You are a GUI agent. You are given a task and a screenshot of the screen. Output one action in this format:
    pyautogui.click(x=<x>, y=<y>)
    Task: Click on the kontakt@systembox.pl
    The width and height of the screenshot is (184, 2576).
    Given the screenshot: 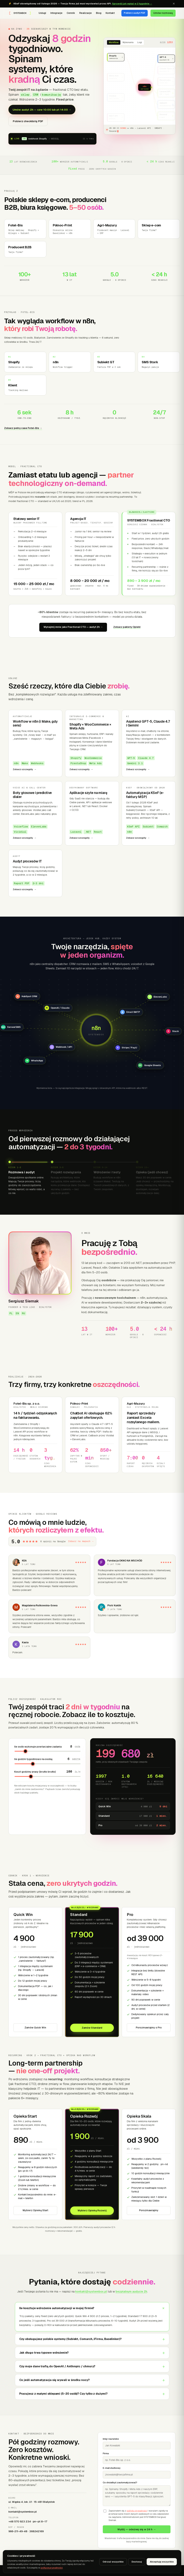 What is the action you would take?
    pyautogui.click(x=91, y=2291)
    